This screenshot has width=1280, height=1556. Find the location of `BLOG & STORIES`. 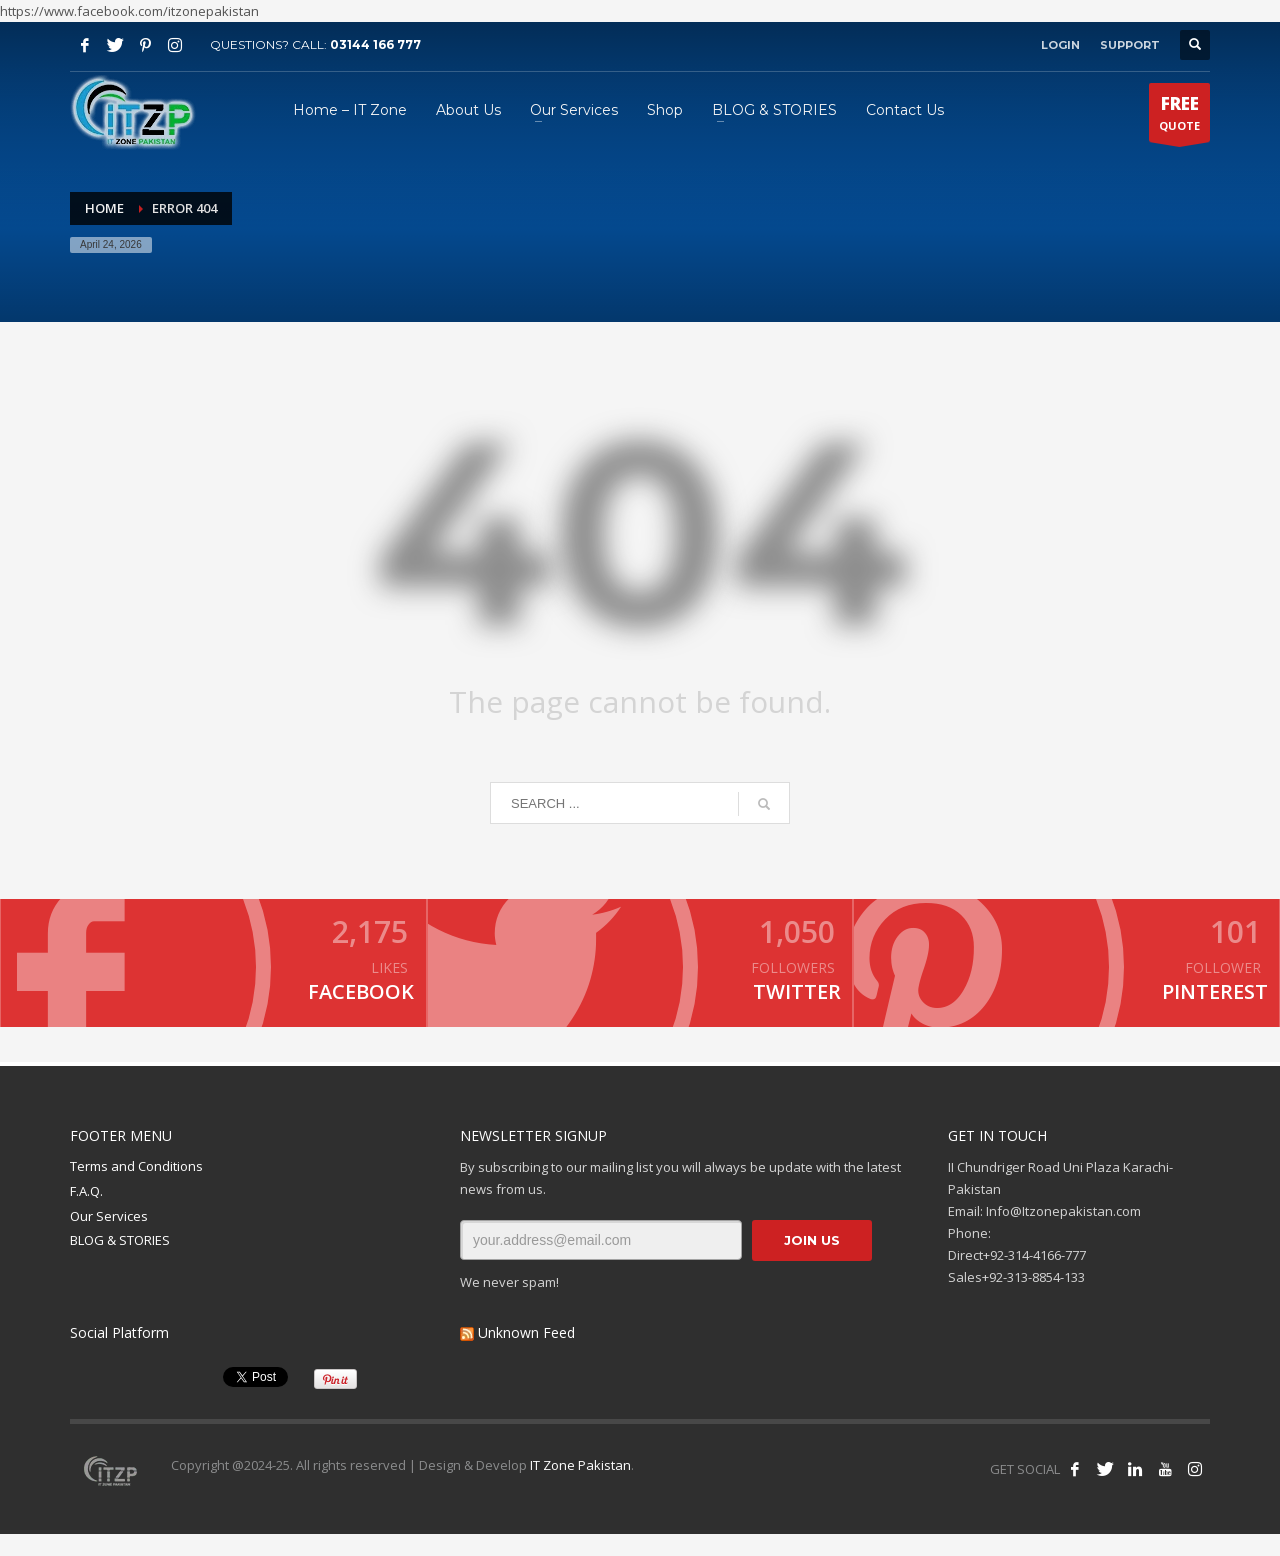

BLOG & STORIES is located at coordinates (120, 1262).